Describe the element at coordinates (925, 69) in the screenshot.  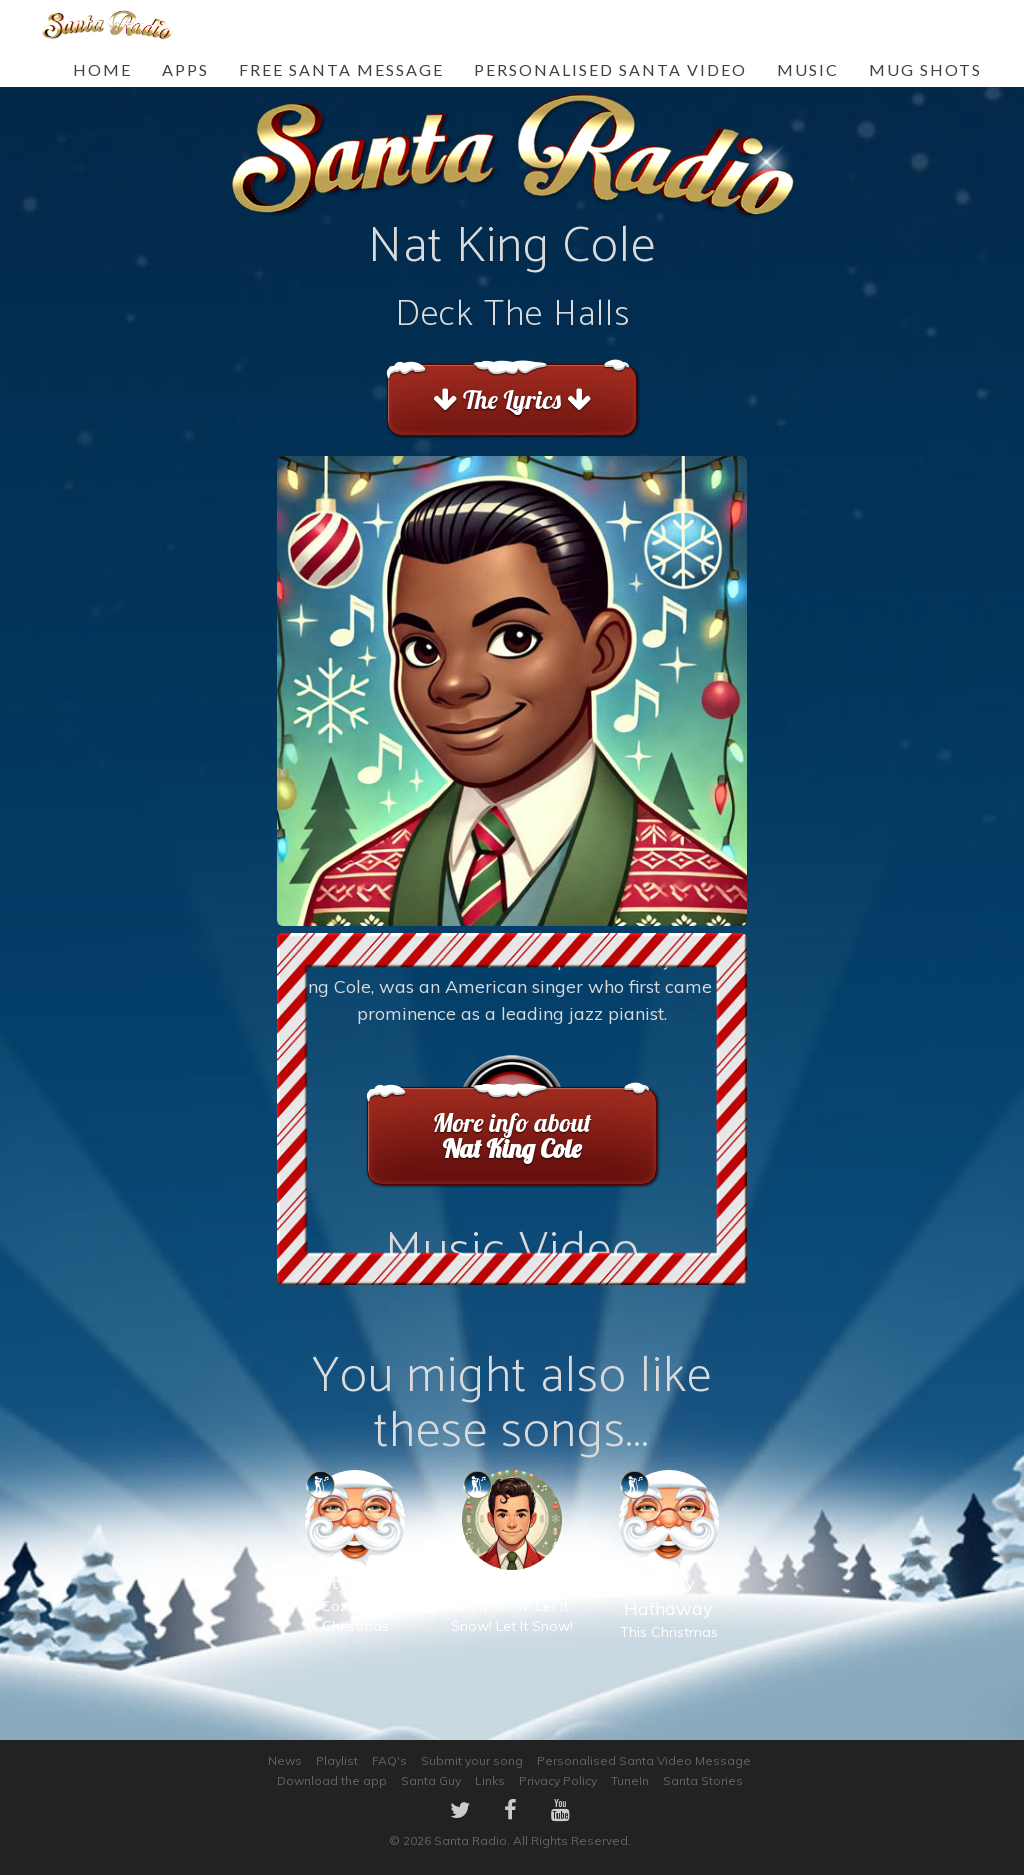
I see `Mug Shots` at that location.